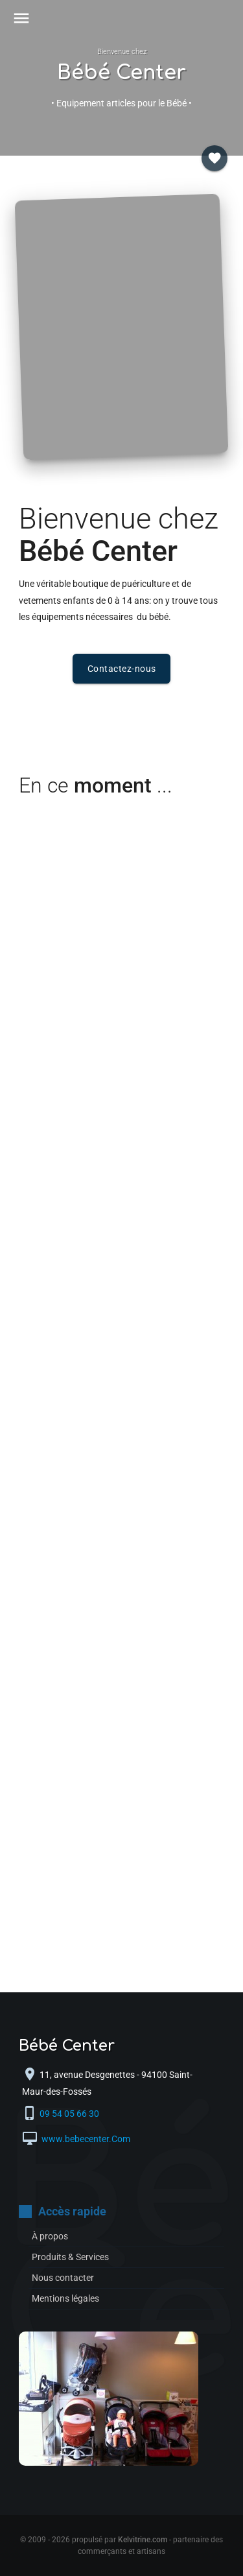  What do you see at coordinates (71, 2113) in the screenshot?
I see `09 54 05 66 30` at bounding box center [71, 2113].